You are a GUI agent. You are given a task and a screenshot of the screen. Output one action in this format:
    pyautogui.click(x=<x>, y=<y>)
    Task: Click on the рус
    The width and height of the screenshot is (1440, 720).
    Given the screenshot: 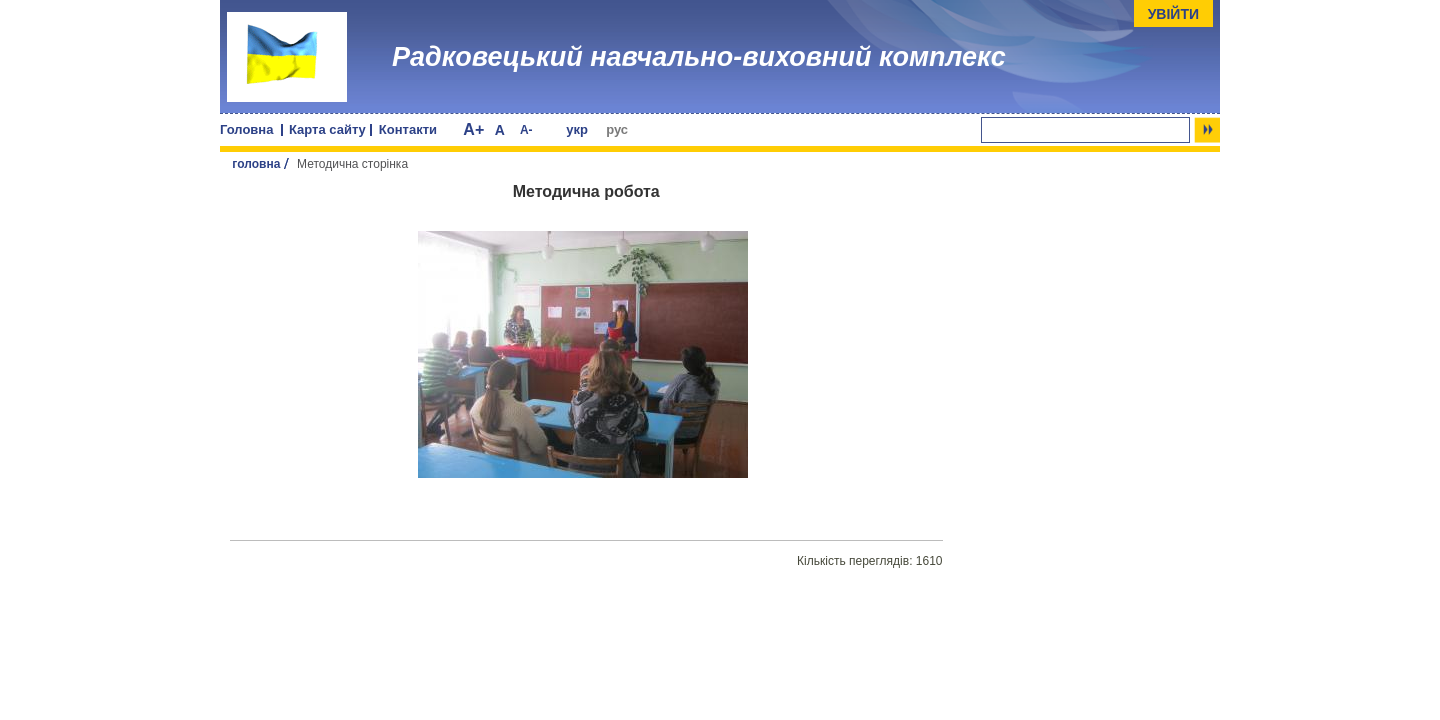 What is the action you would take?
    pyautogui.click(x=617, y=129)
    